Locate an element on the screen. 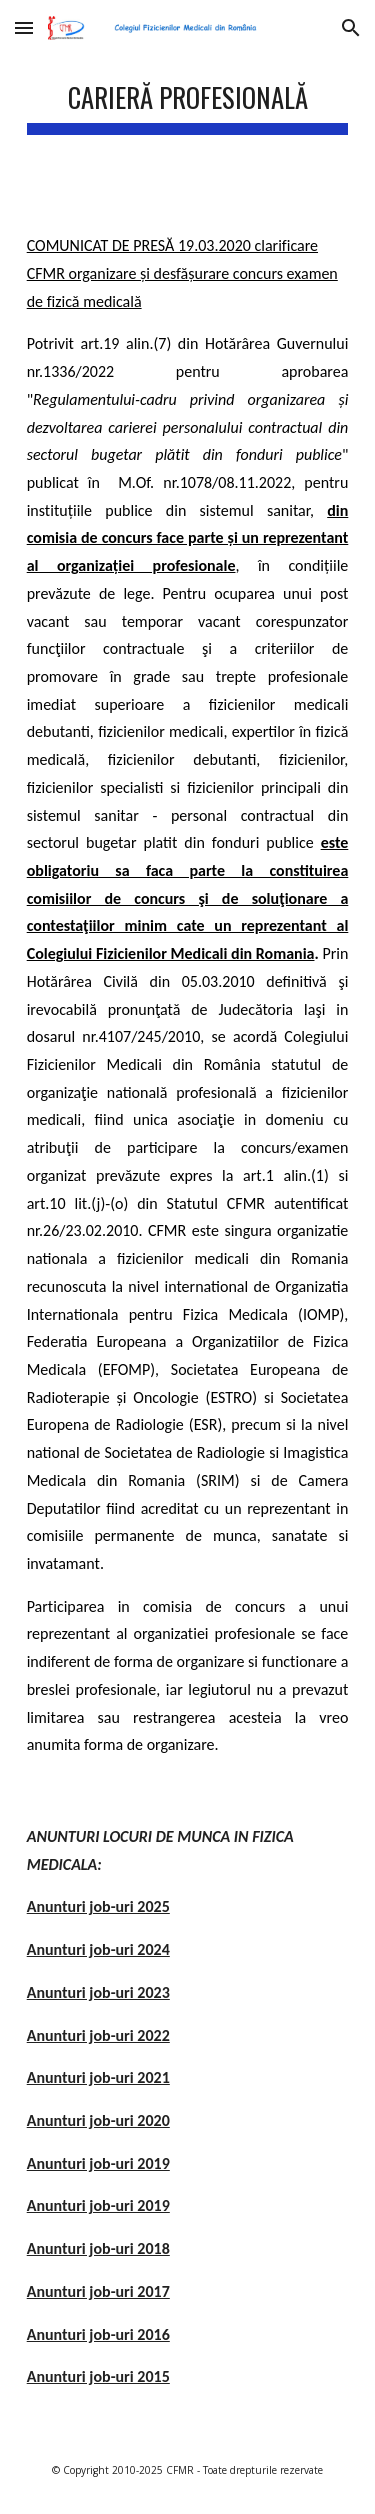 This screenshot has height=2514, width=375. [button] is located at coordinates (24, 27).